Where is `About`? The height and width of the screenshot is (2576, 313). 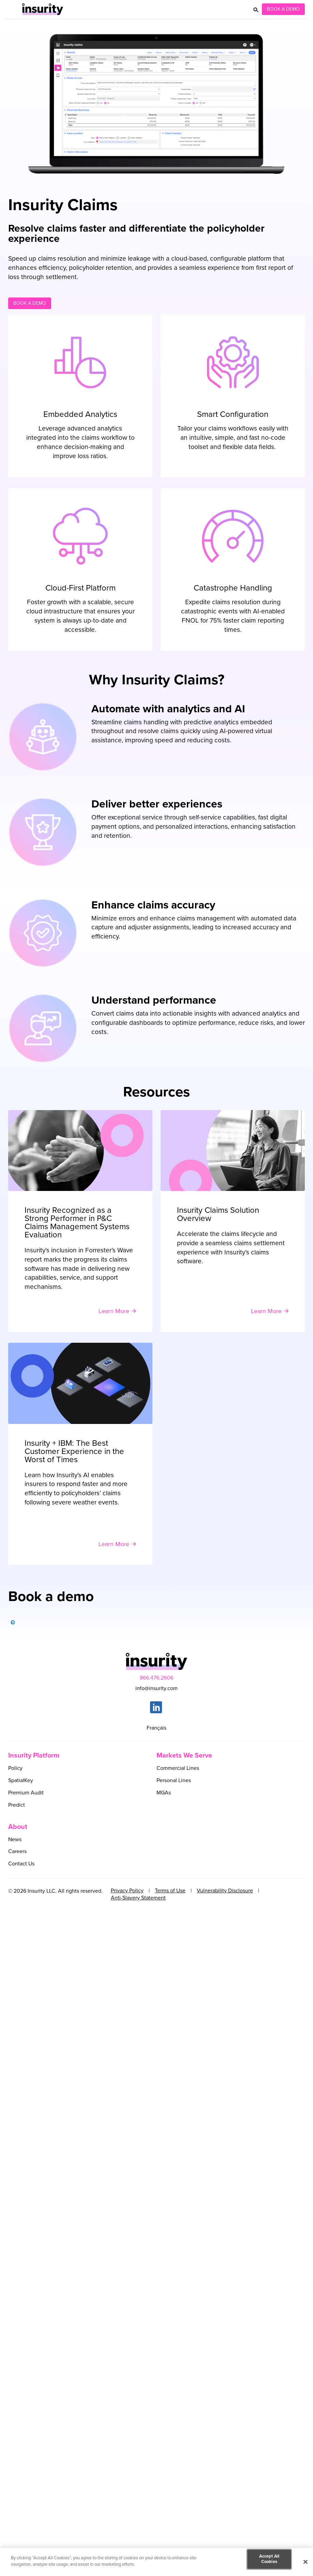 About is located at coordinates (17, 1827).